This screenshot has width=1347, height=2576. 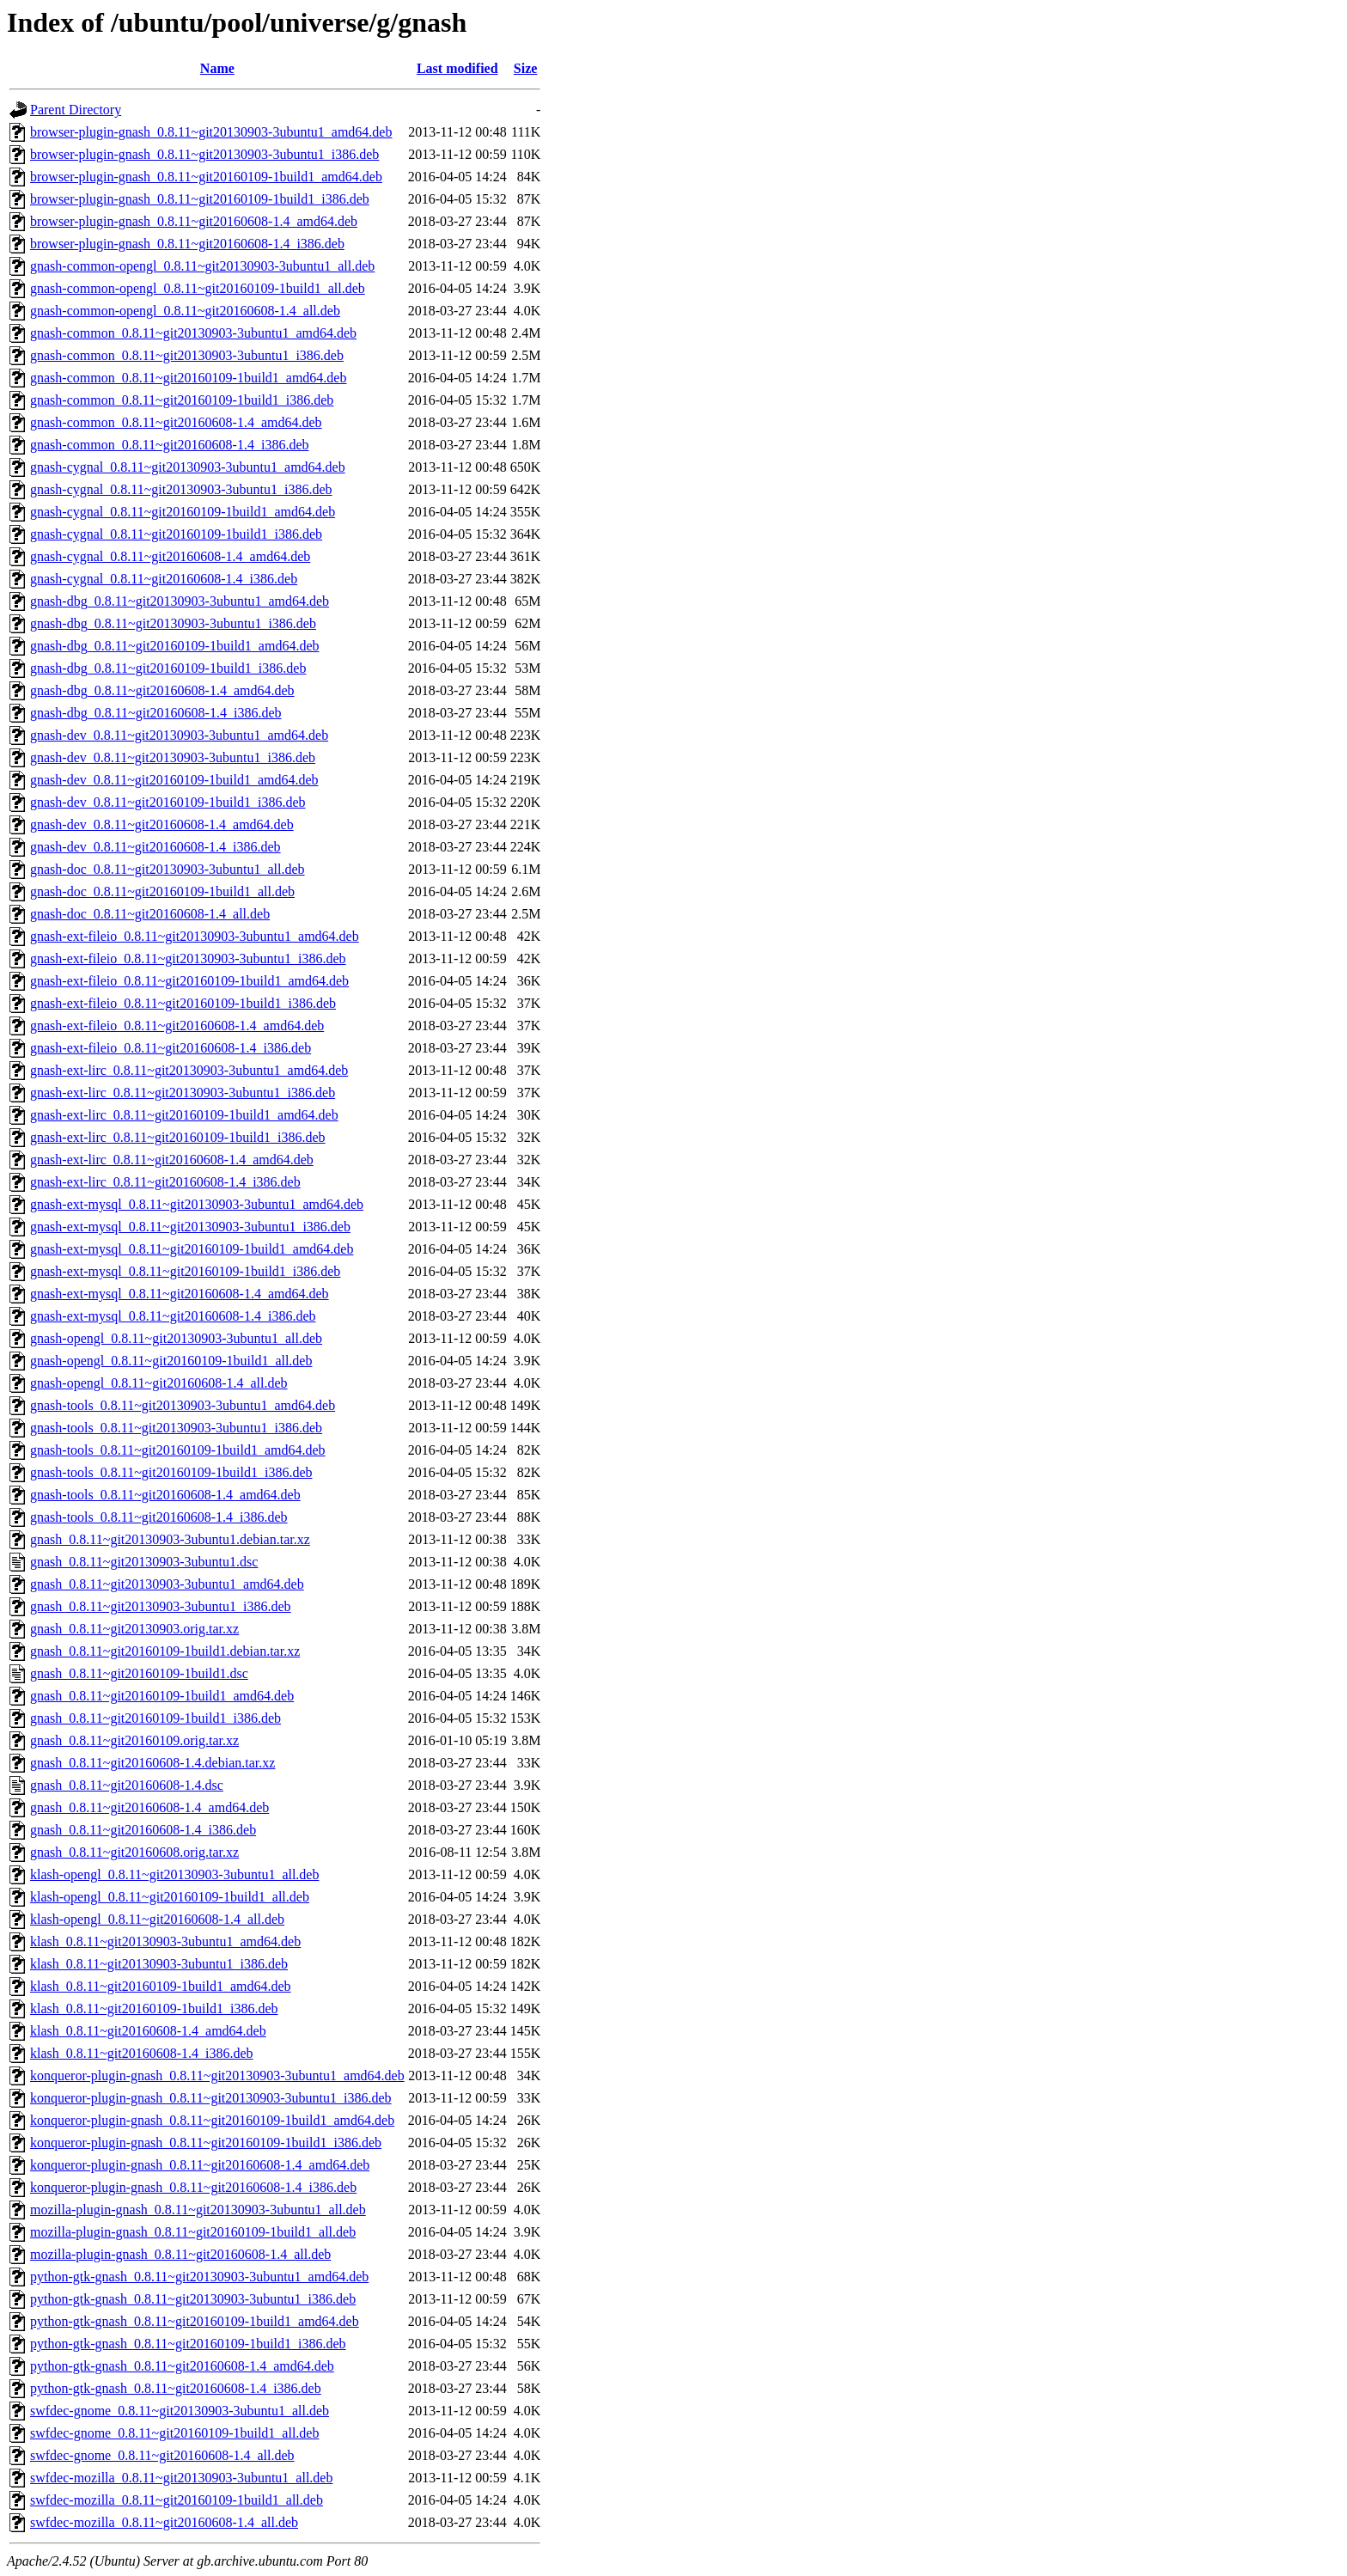 What do you see at coordinates (212, 2120) in the screenshot?
I see `konqueror-plugin-gnash_0.8.11~git20160109-1build1_amd64.deb` at bounding box center [212, 2120].